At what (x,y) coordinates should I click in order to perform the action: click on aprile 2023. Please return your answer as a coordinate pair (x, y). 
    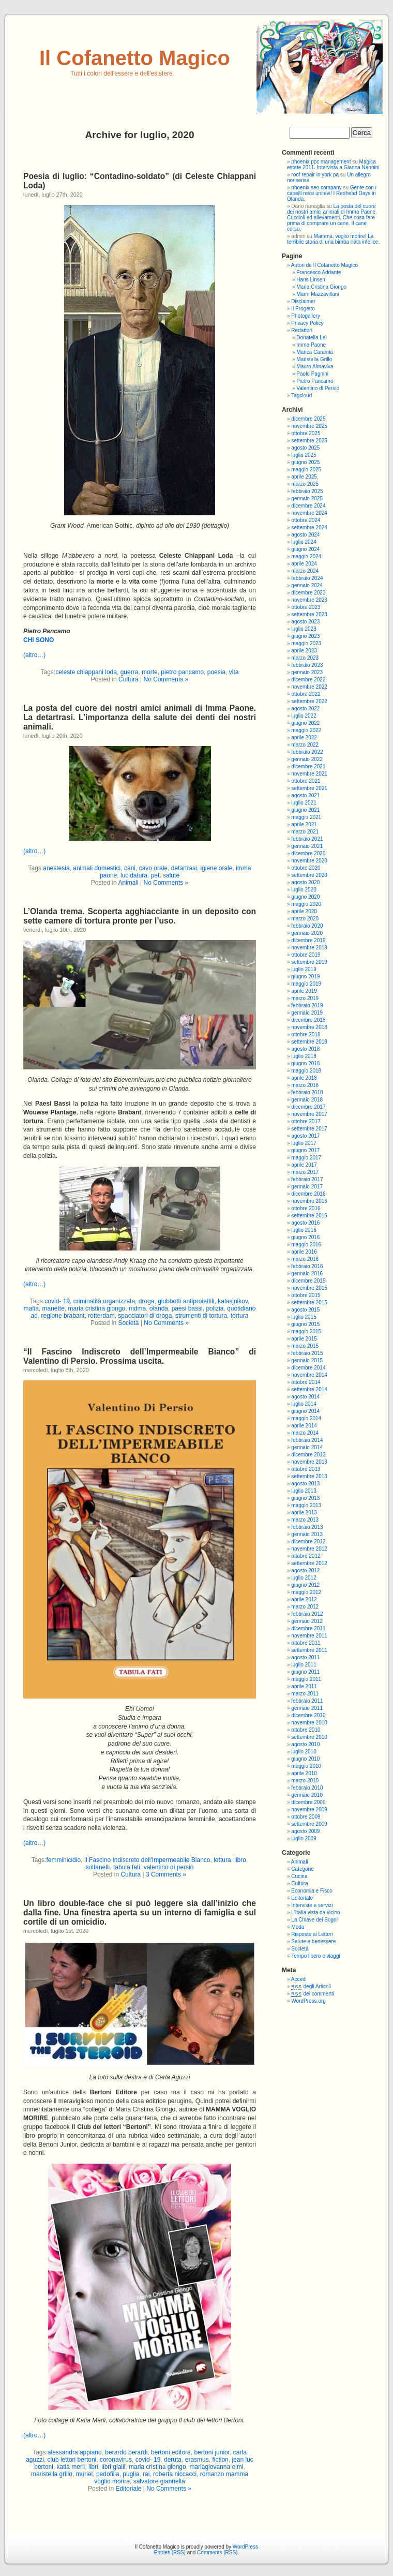
    Looking at the image, I should click on (303, 650).